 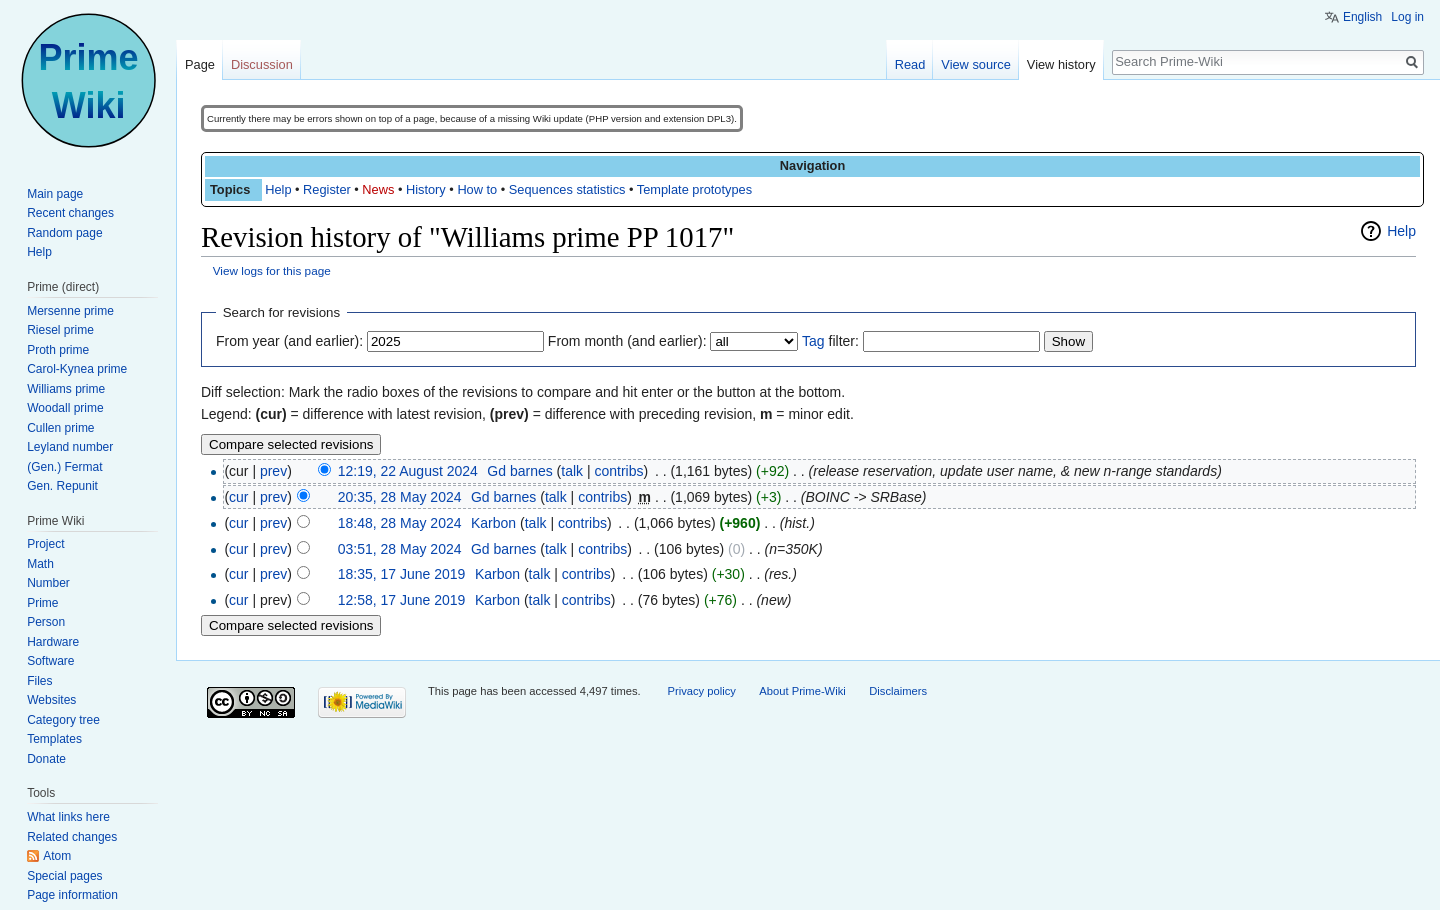 I want to click on Leyland number, so click(x=70, y=447).